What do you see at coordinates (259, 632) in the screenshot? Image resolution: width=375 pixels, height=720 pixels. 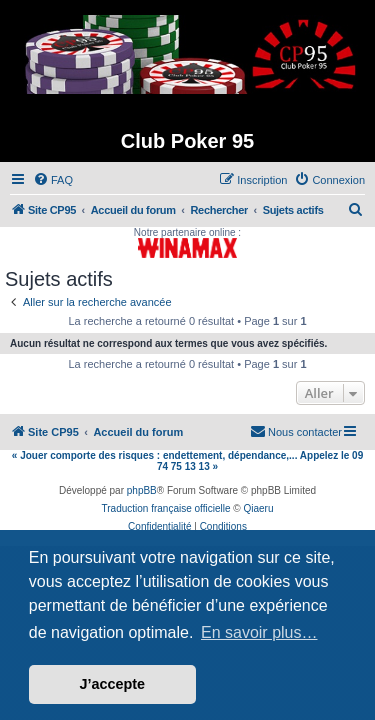 I see `En savoir plus… [button]` at bounding box center [259, 632].